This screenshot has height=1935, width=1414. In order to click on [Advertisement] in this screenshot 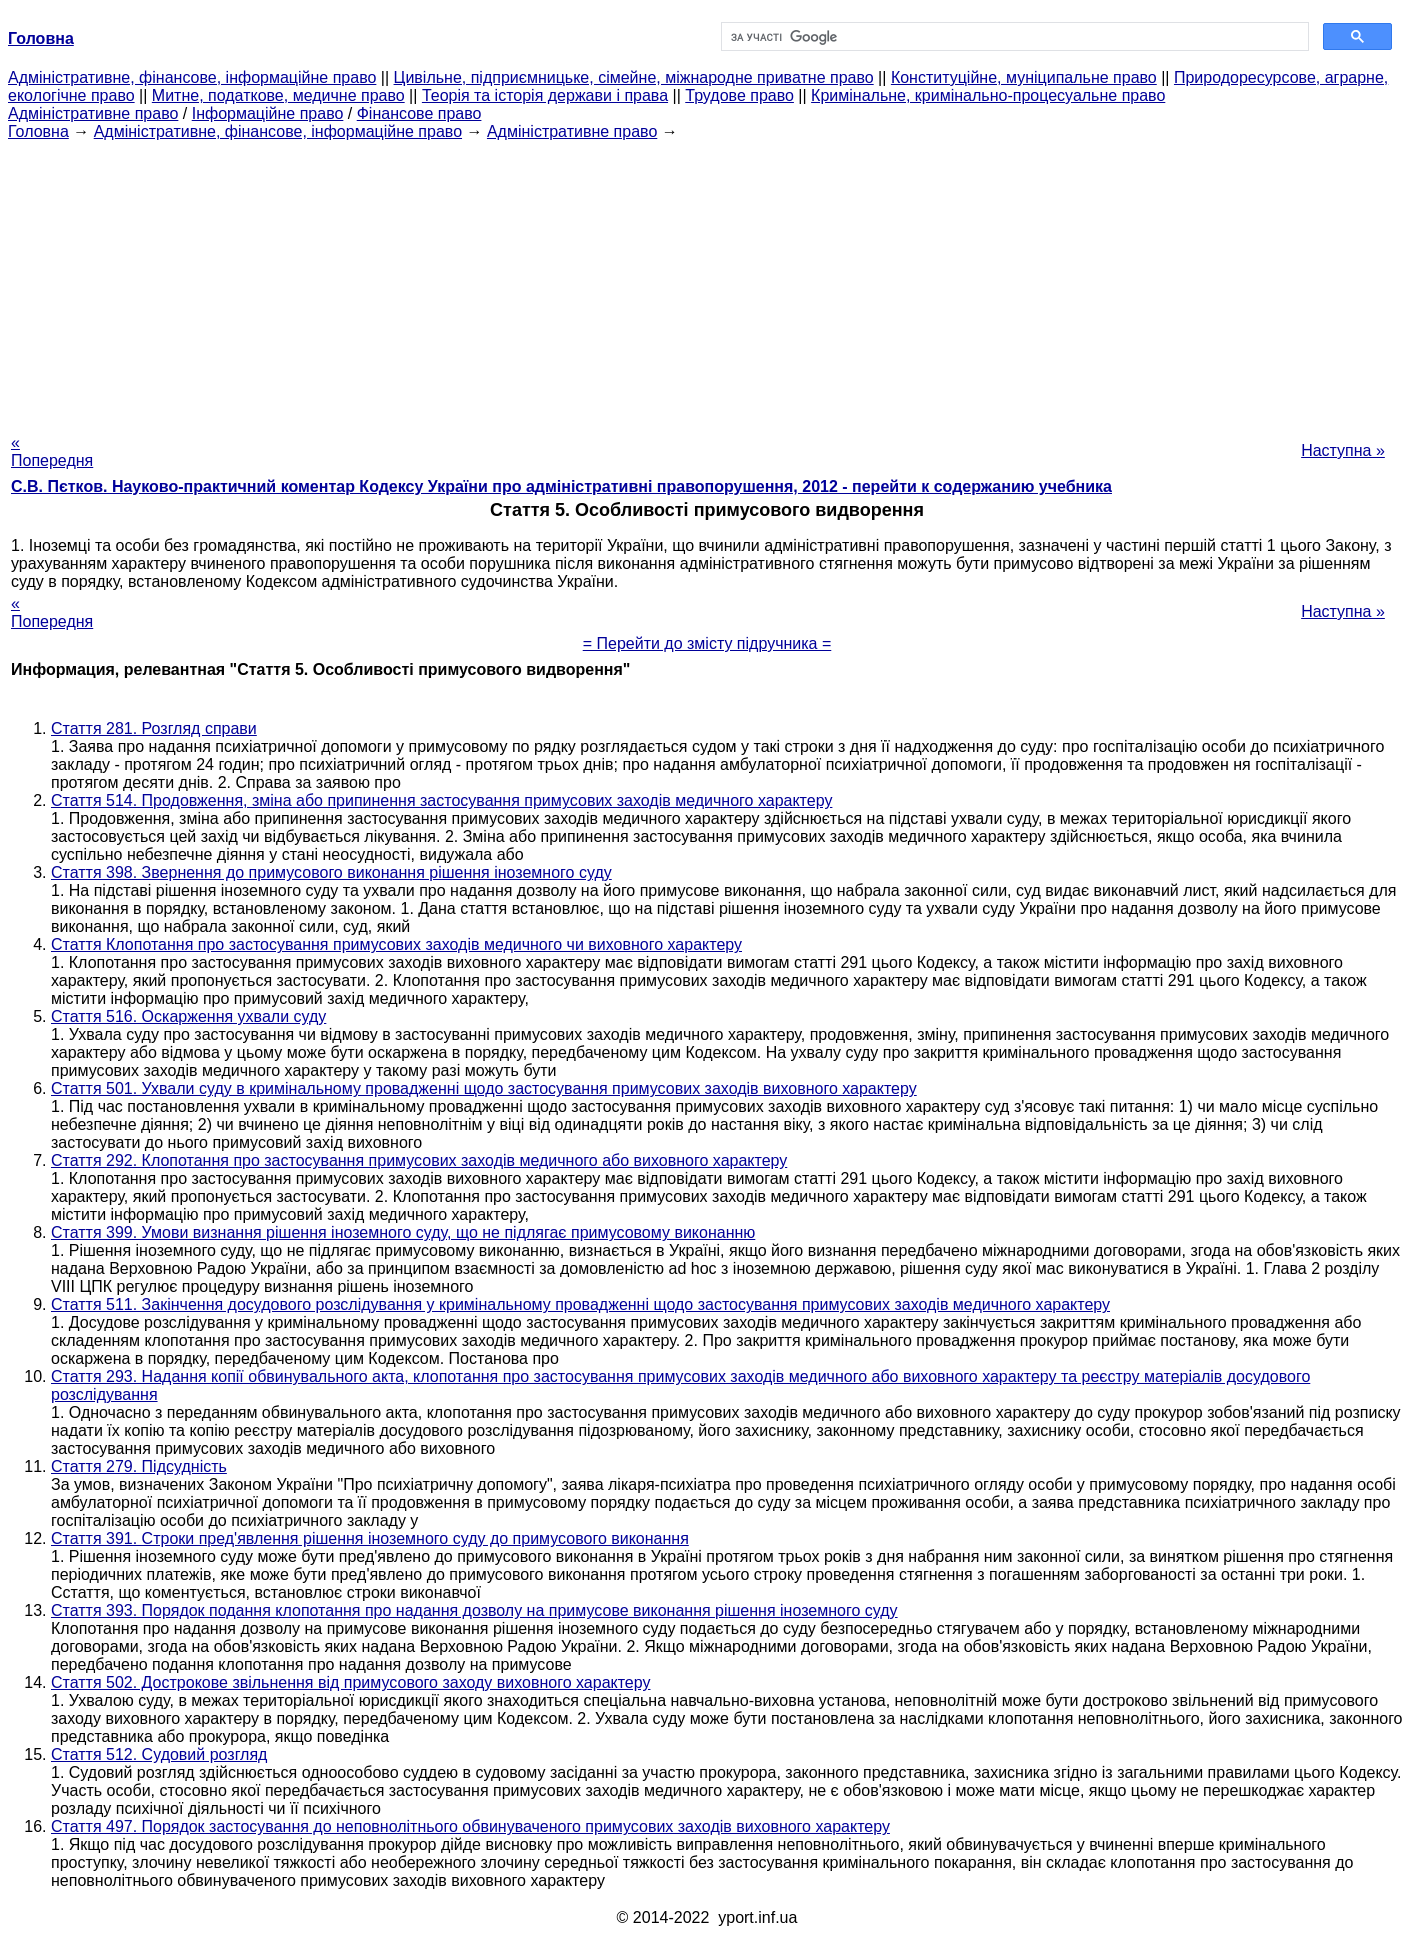, I will do `click(707, 281)`.